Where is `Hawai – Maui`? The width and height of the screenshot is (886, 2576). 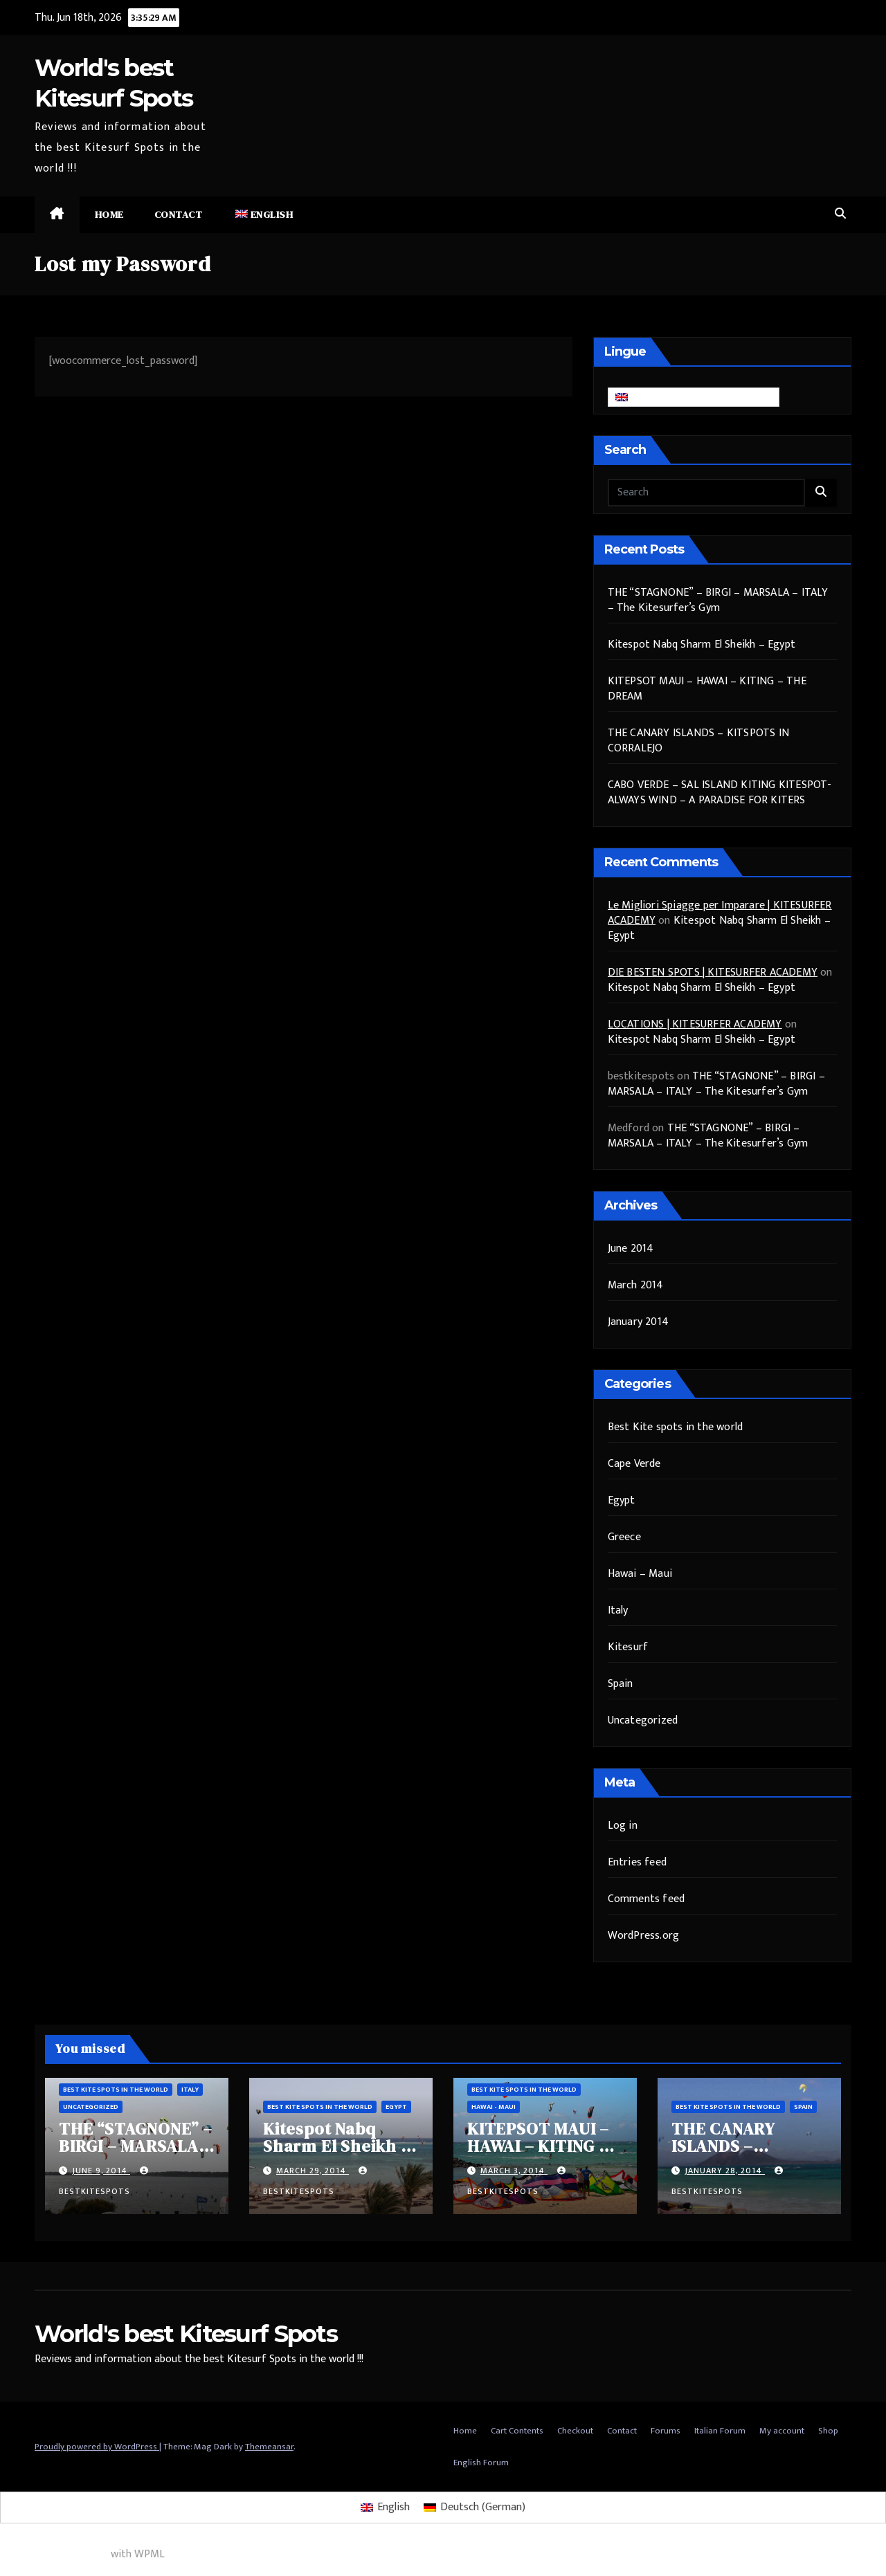
Hawai – Maui is located at coordinates (640, 1573).